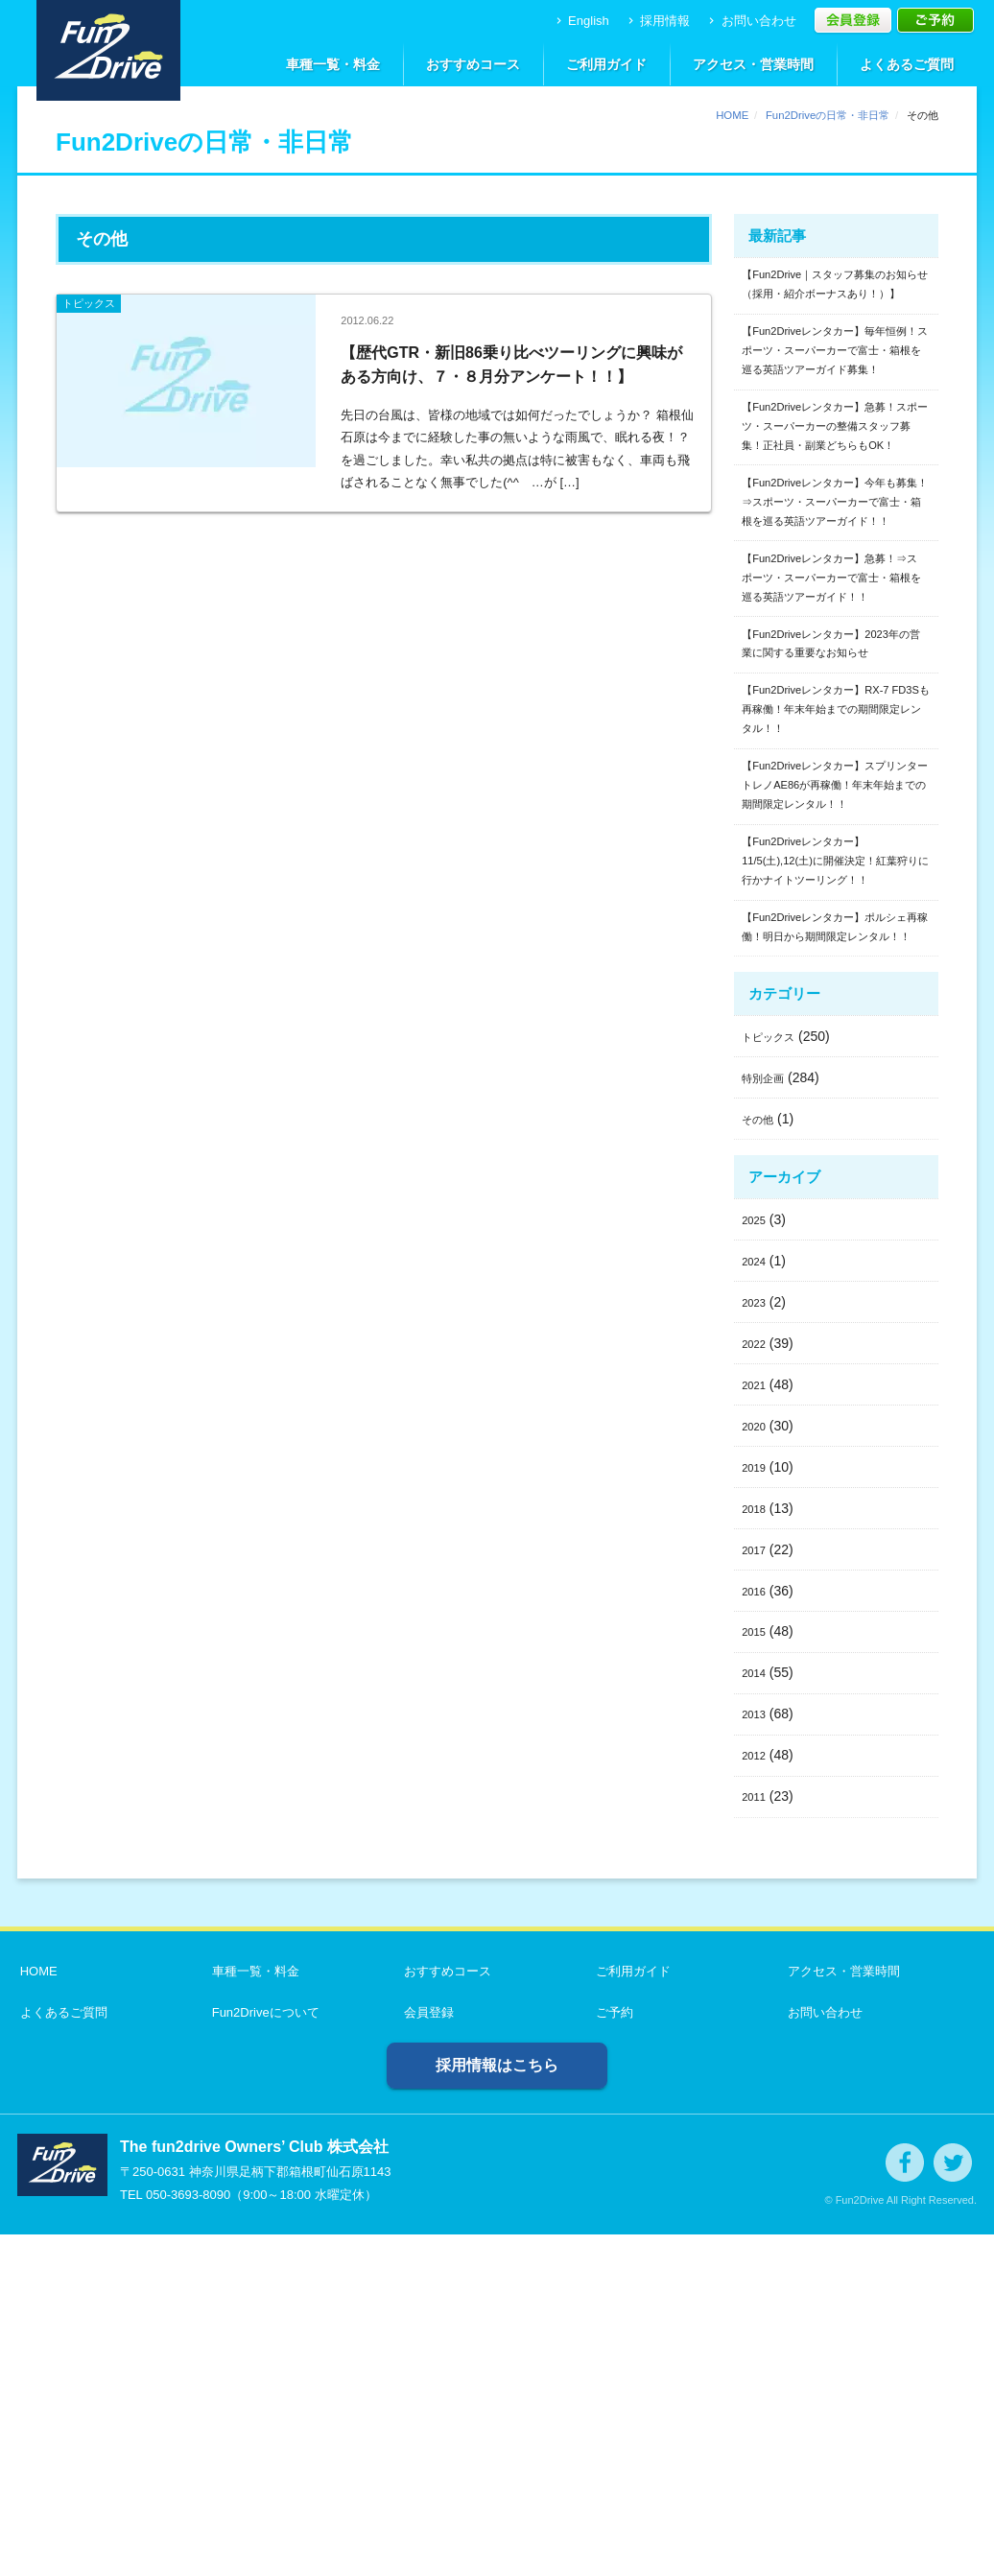  What do you see at coordinates (836, 1252) in the screenshot?
I see `【Fun2Driveレンタカー】ポルシェ再稼働！明日から期間限定レンタル！！` at bounding box center [836, 1252].